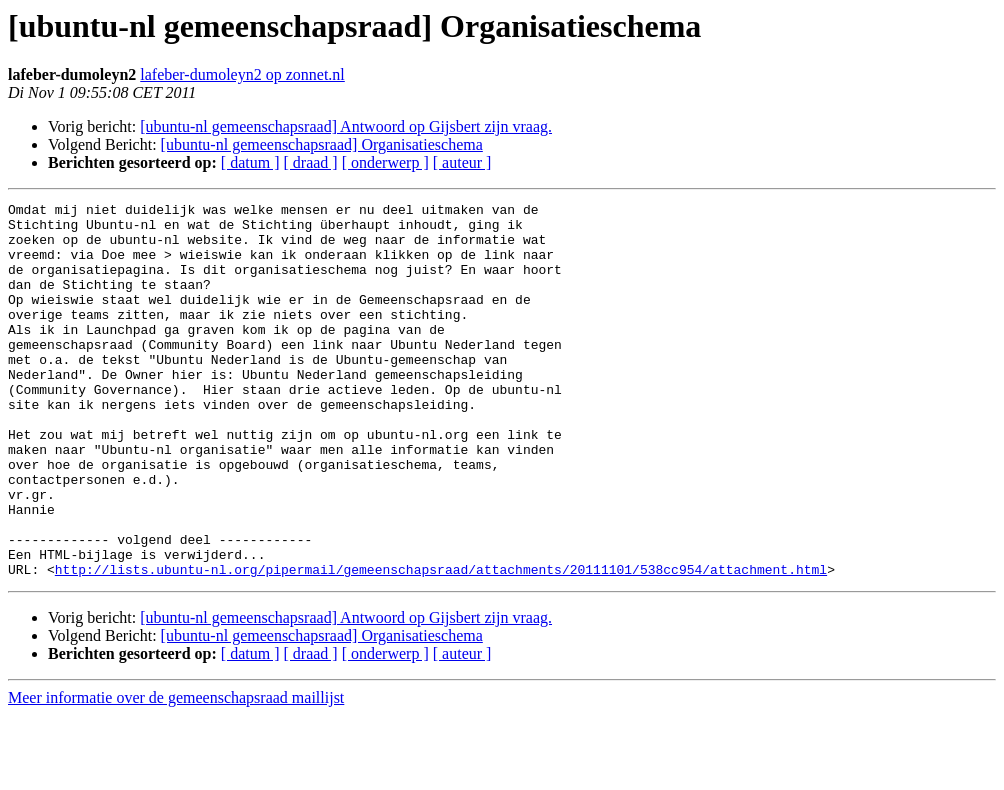 The width and height of the screenshot is (1004, 790). Describe the element at coordinates (311, 162) in the screenshot. I see `[ draad ]` at that location.